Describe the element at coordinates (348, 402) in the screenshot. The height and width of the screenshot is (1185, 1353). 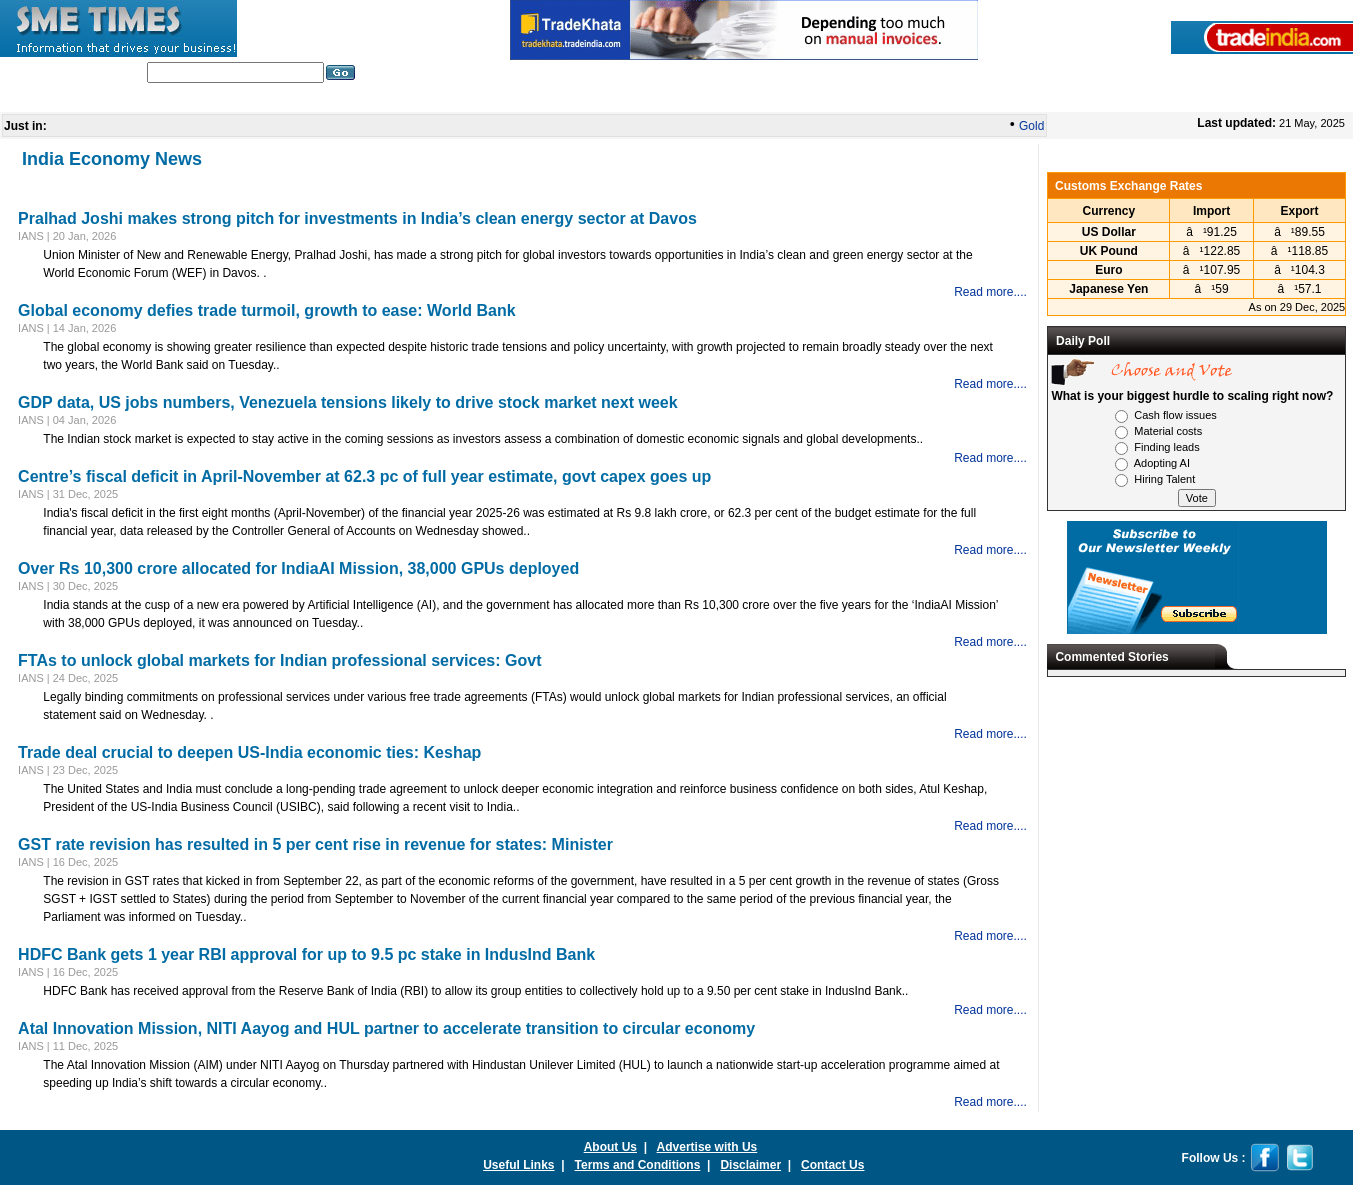
I see `GDP data, US jobs numbers, Venezuela tensions likely to drive stock market next week` at that location.